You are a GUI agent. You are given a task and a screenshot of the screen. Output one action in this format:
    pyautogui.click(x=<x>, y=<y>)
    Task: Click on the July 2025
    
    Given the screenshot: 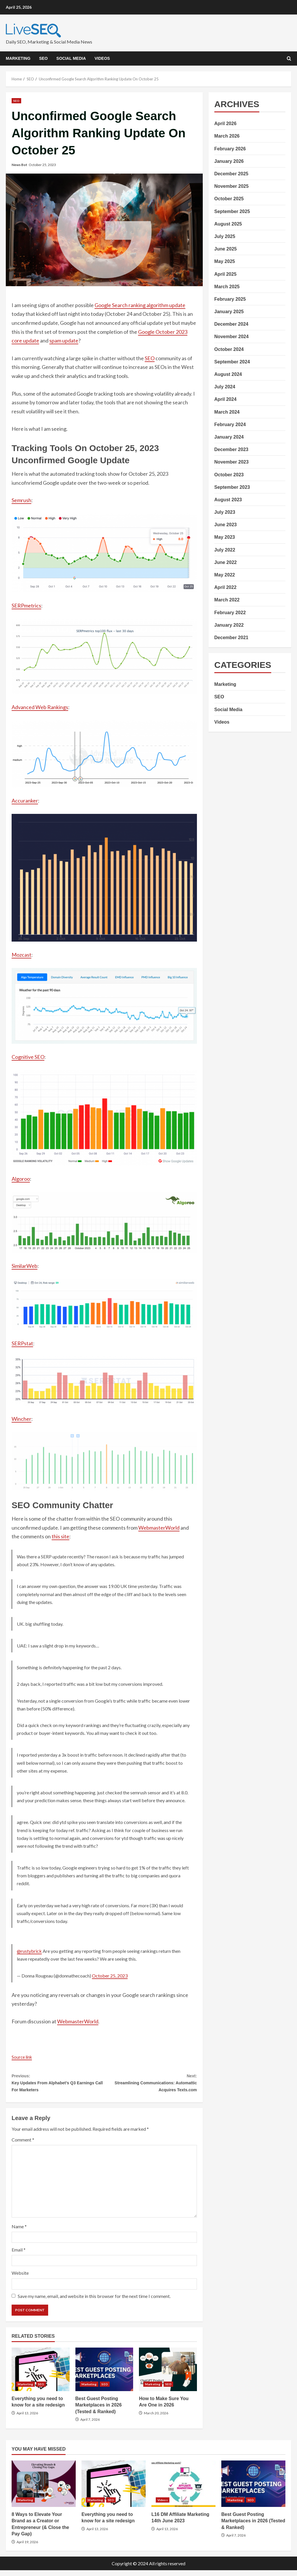 What is the action you would take?
    pyautogui.click(x=224, y=236)
    